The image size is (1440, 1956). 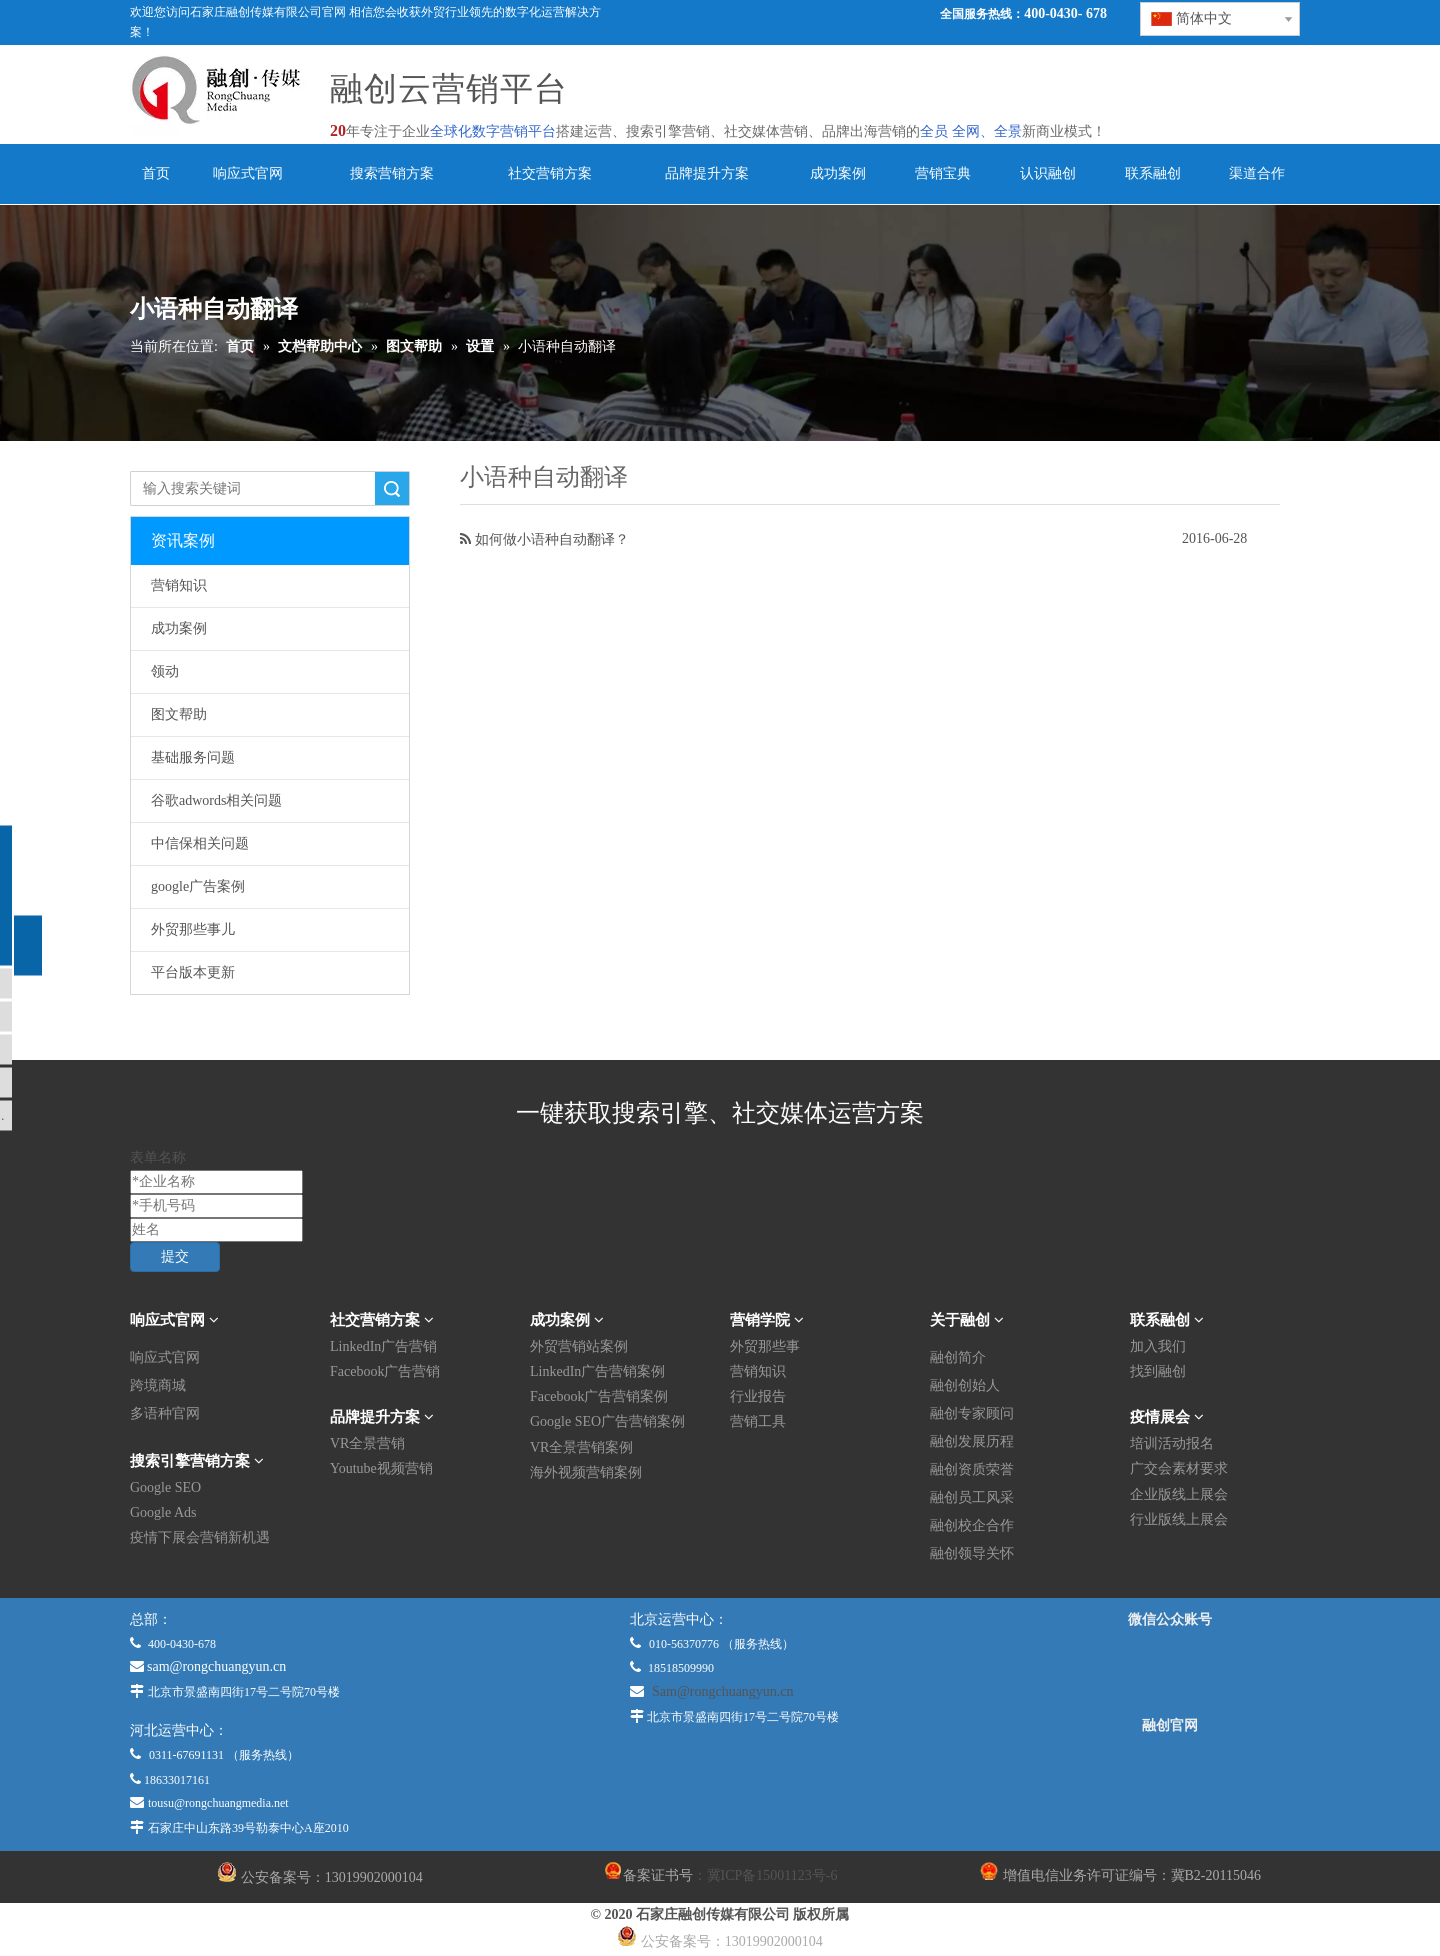 I want to click on 融创发展历程, so click(x=972, y=1441).